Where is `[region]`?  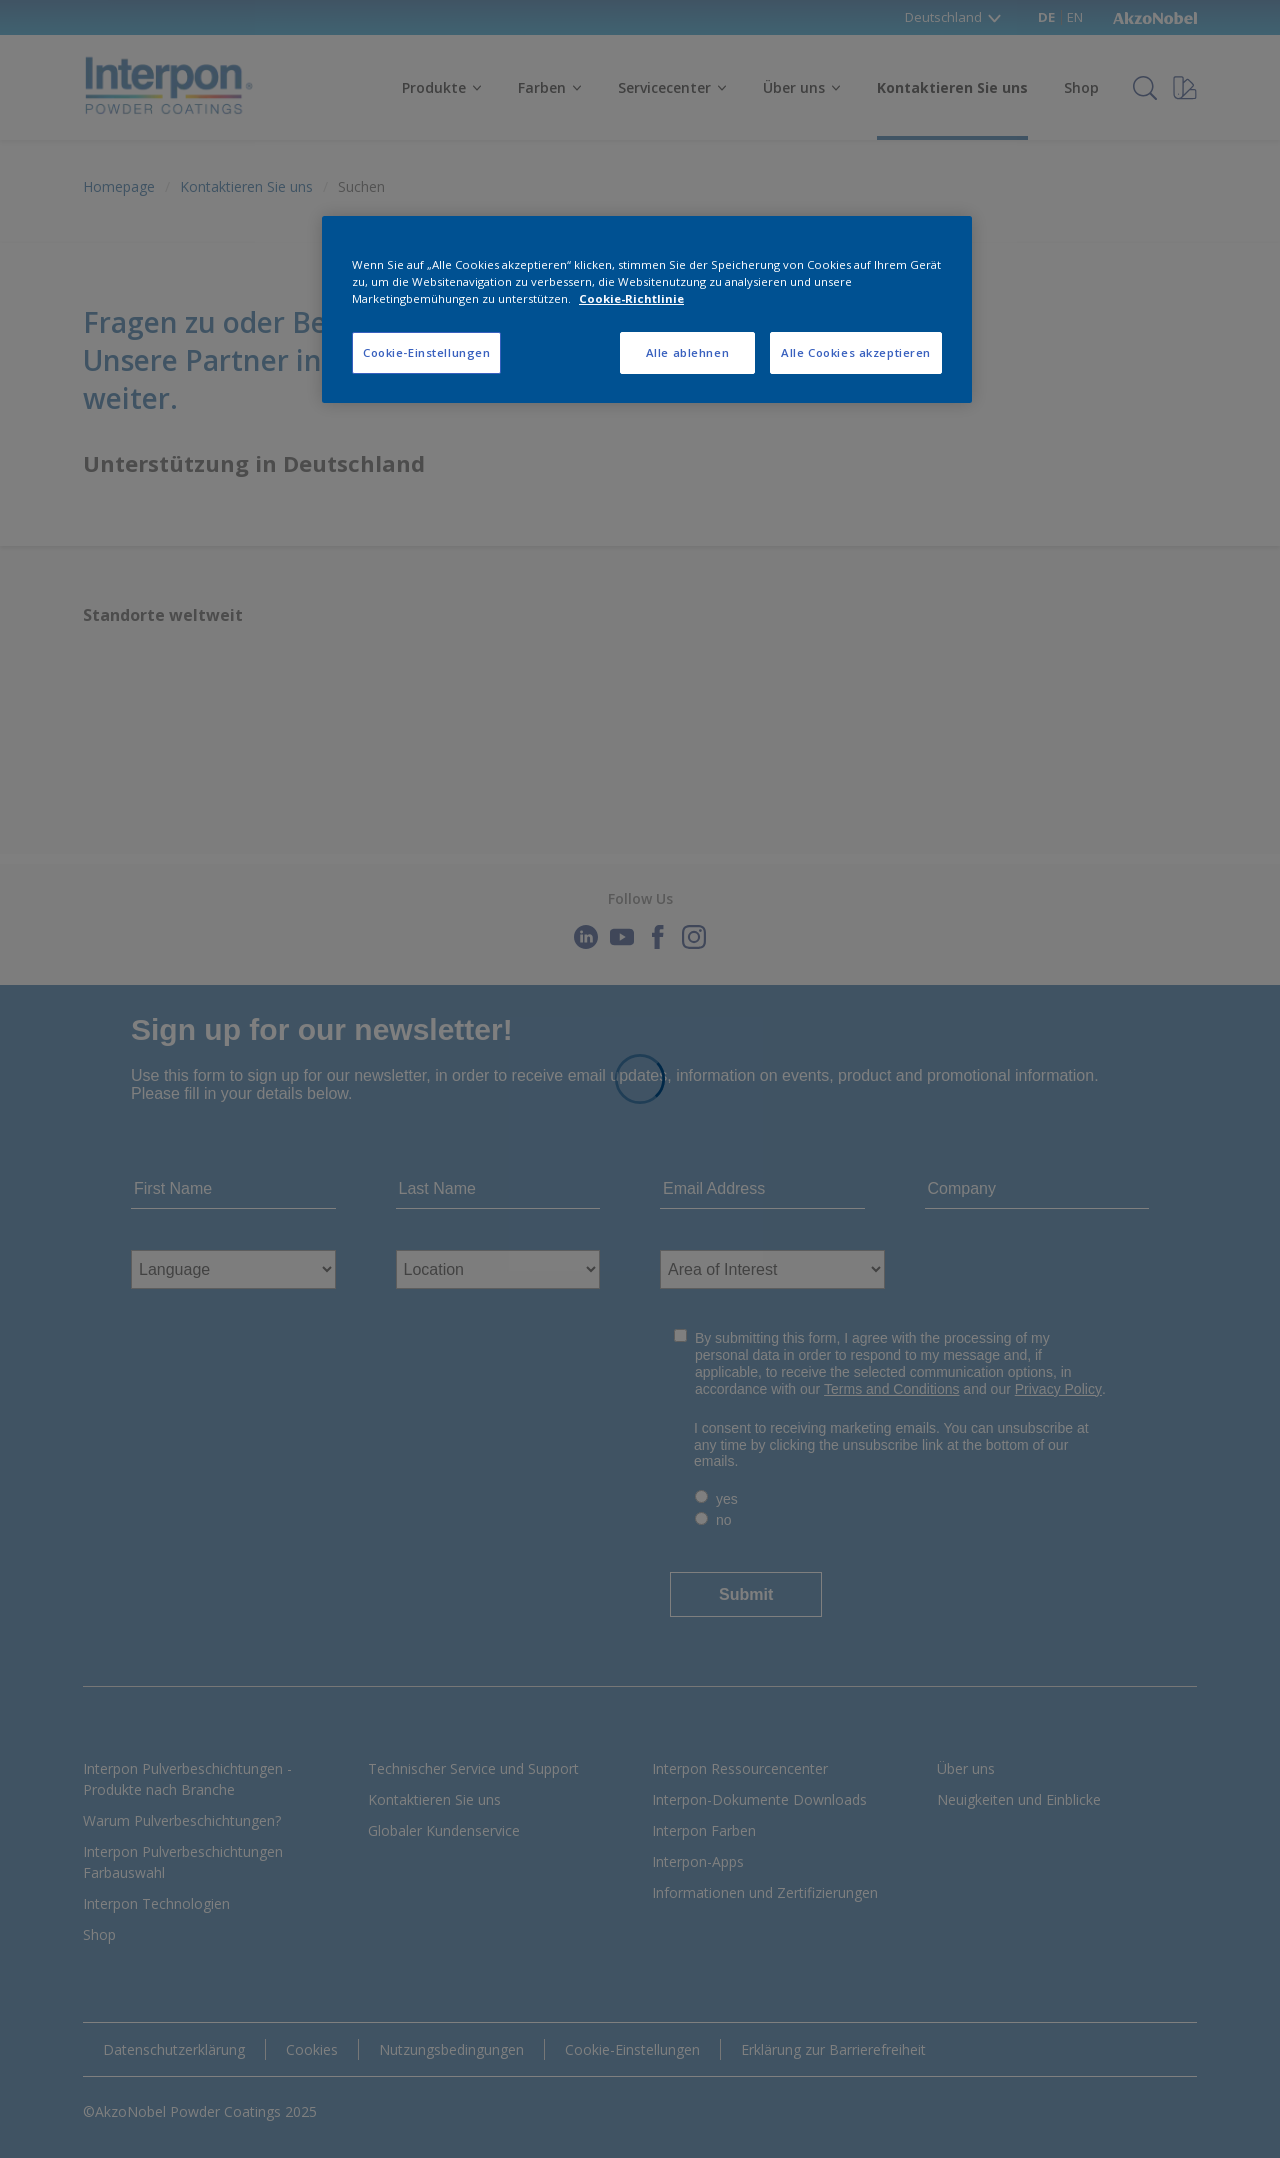 [region] is located at coordinates (647, 309).